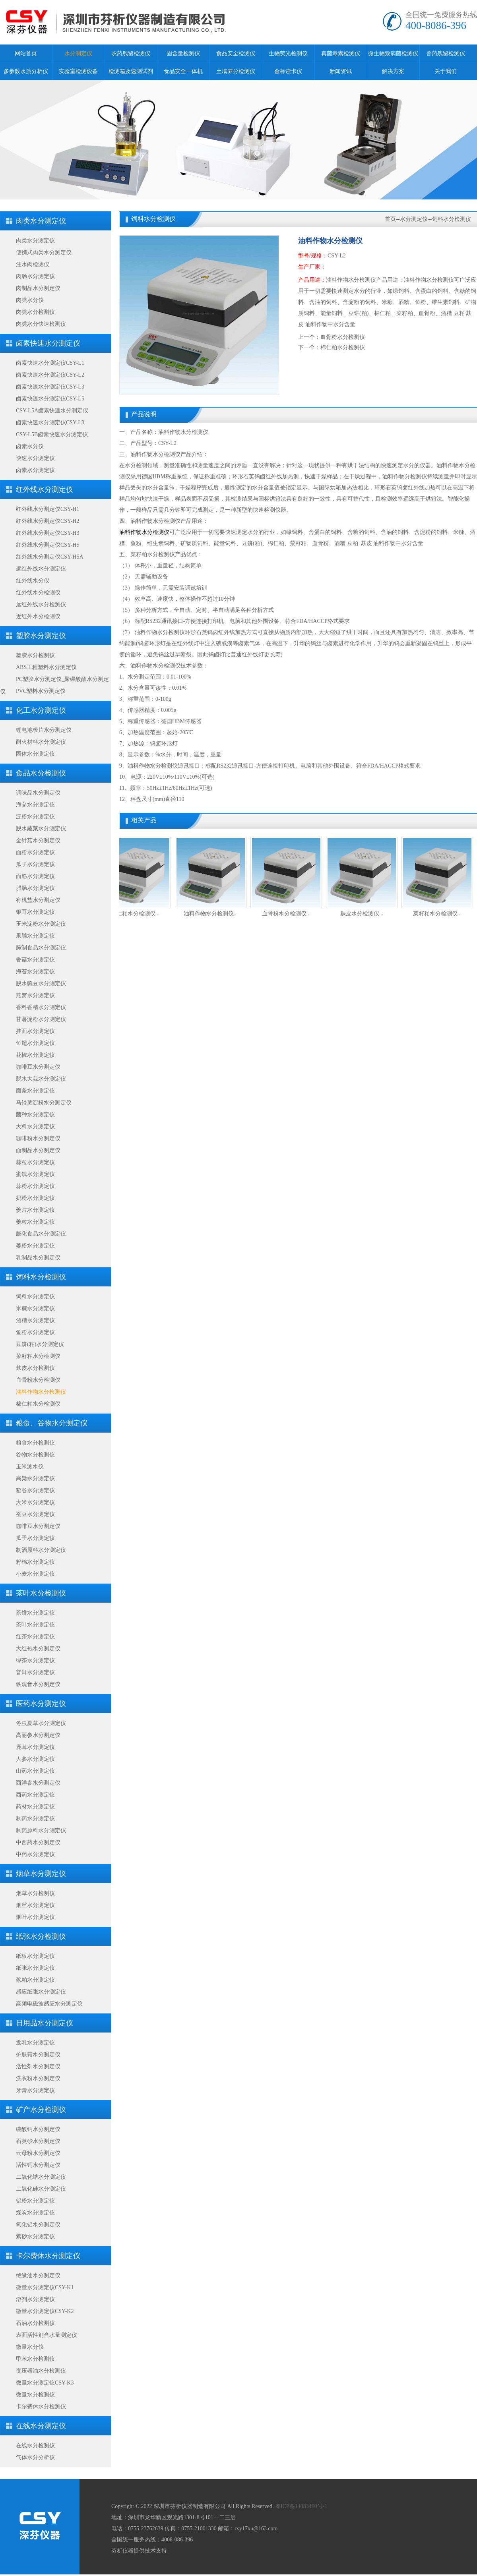 This screenshot has width=477, height=2576. I want to click on 甲苯水分检测仪, so click(35, 2359).